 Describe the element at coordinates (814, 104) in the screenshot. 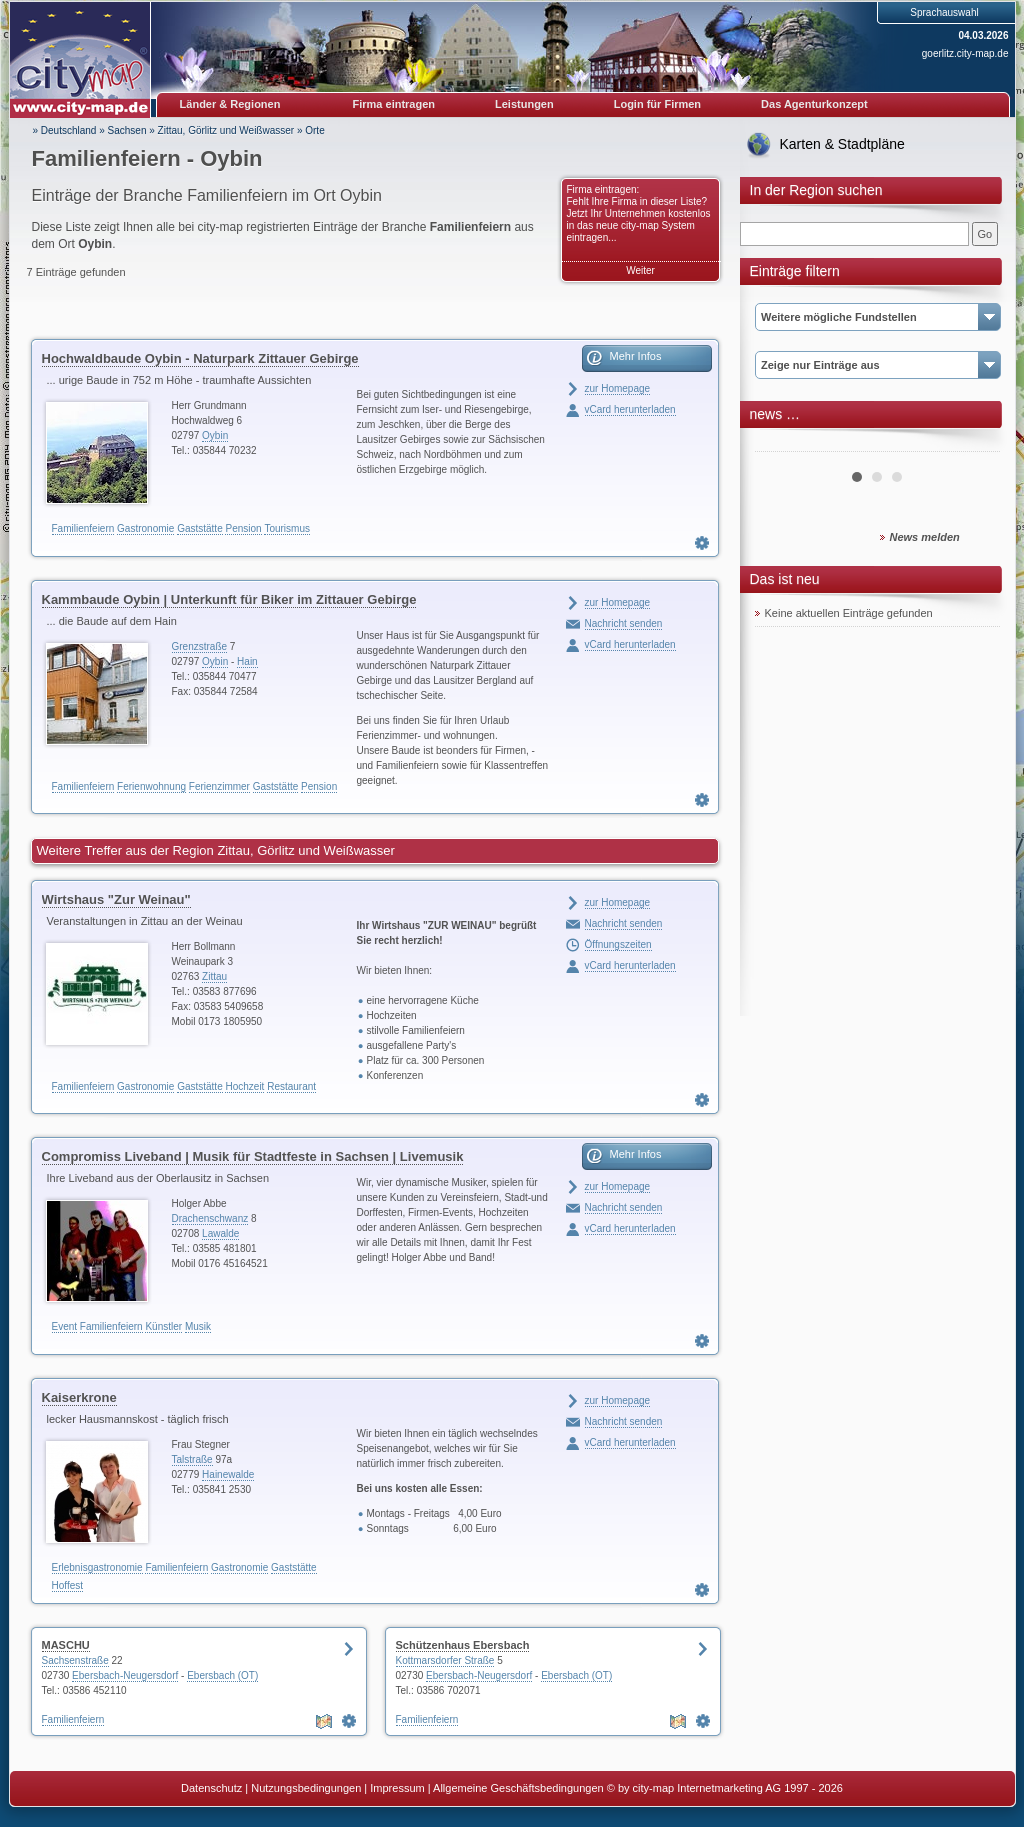

I see `Das Agenturkonzept` at that location.